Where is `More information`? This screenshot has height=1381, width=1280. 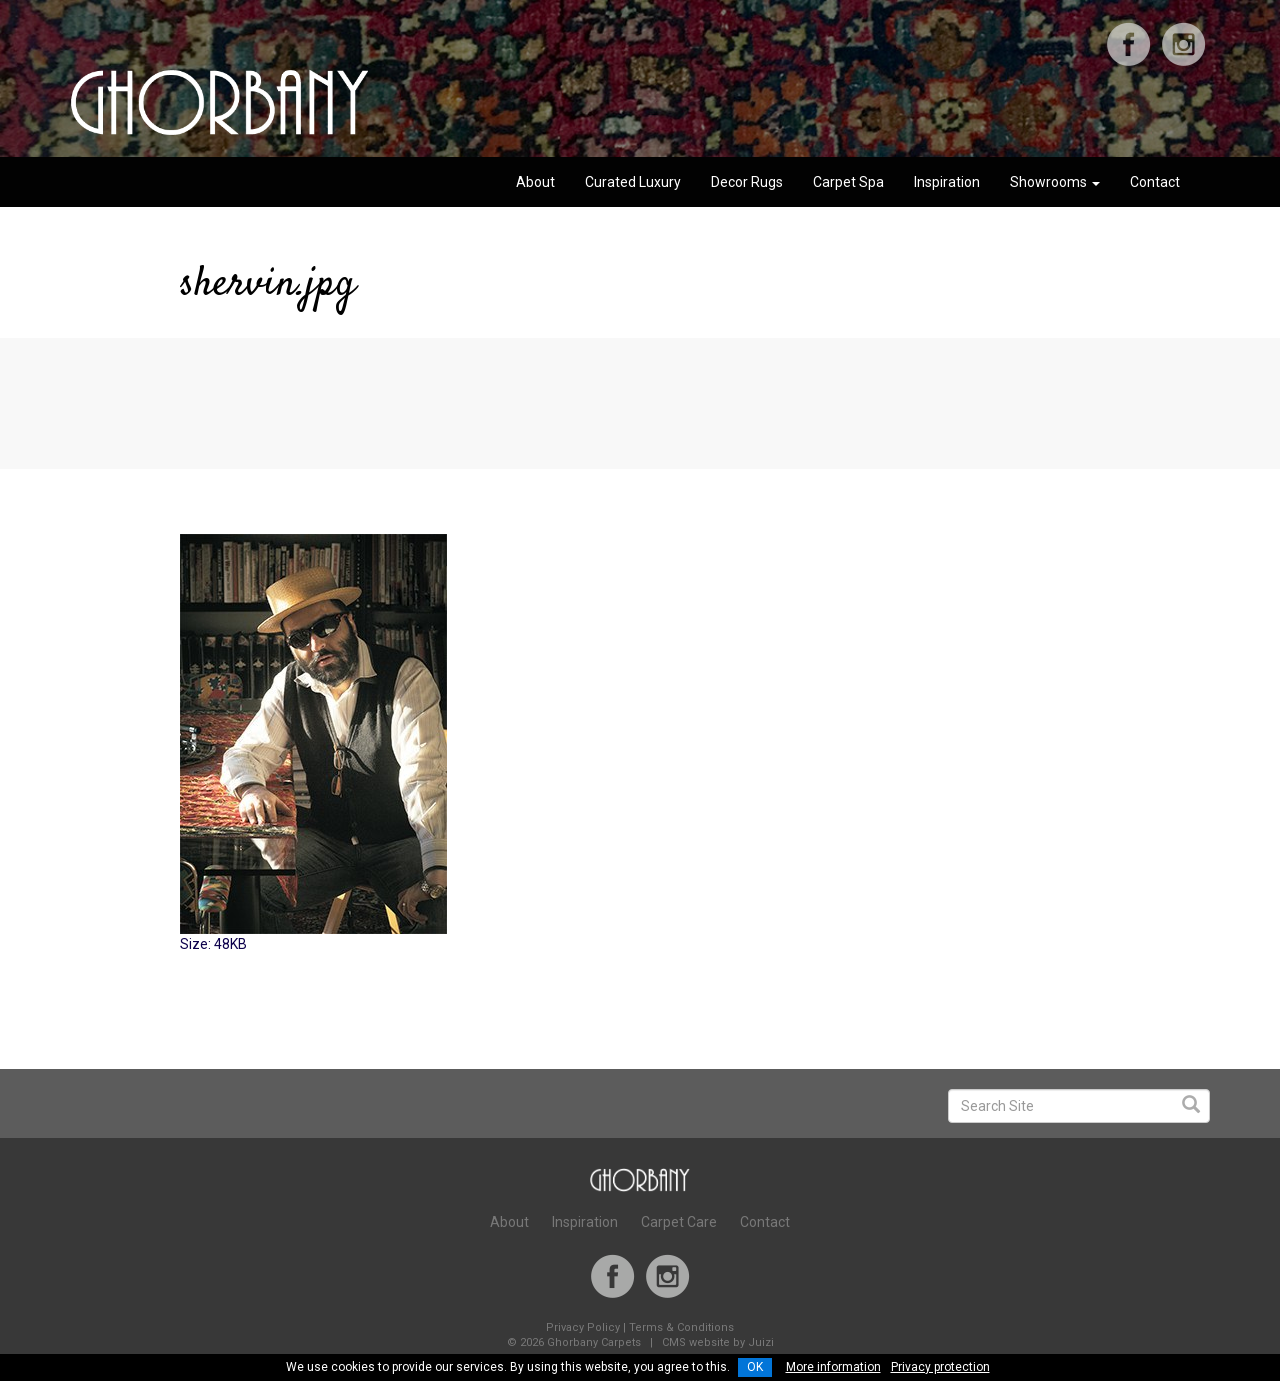
More information is located at coordinates (833, 1367).